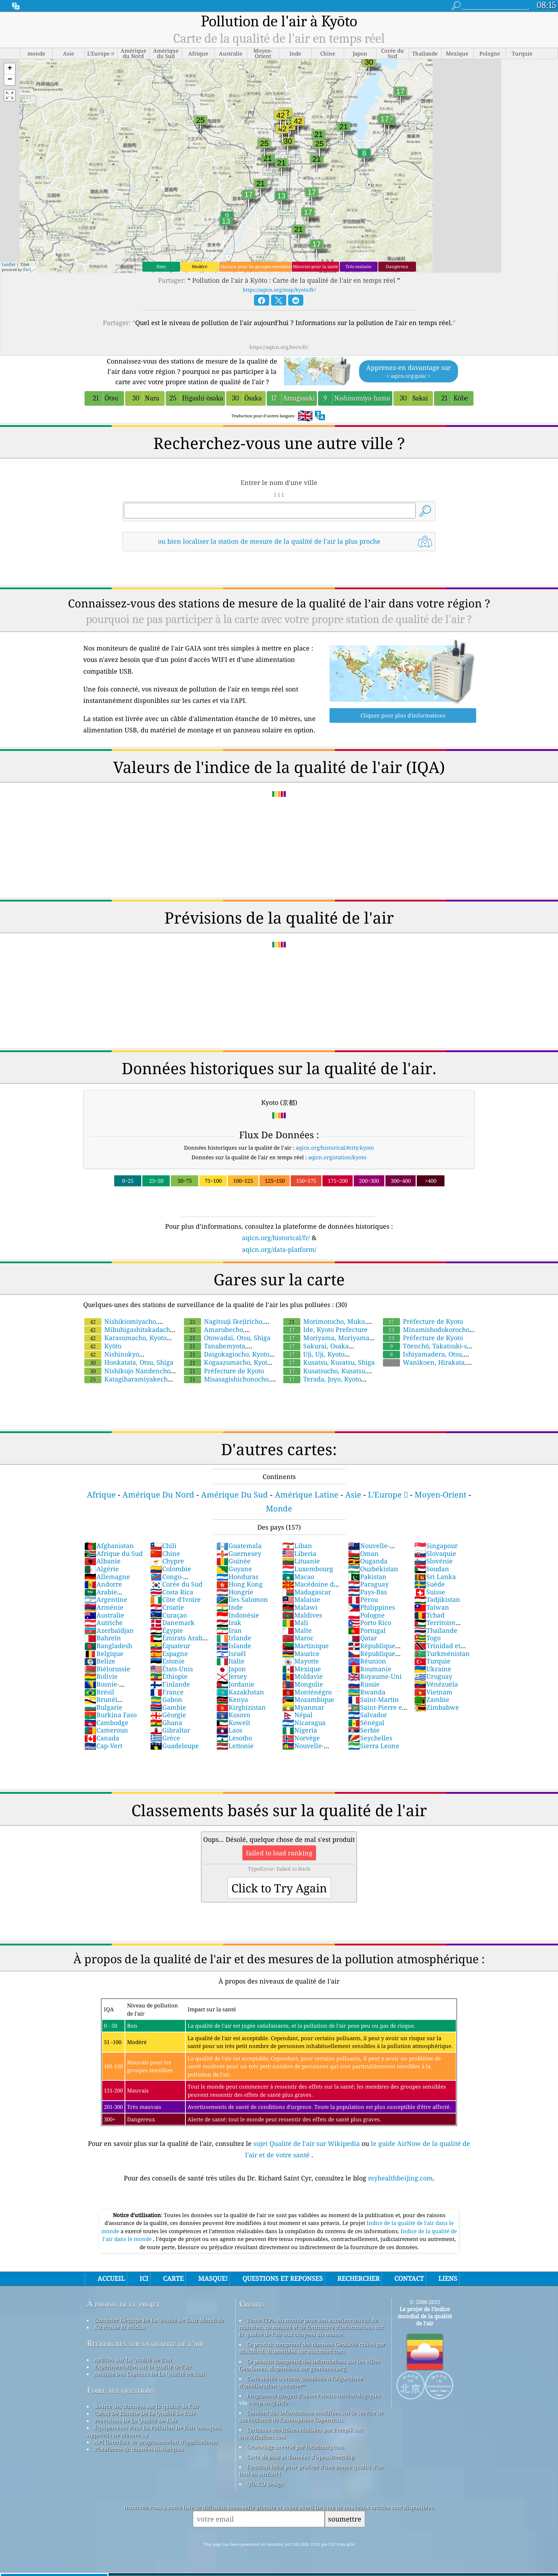  What do you see at coordinates (437, 1599) in the screenshot?
I see `Tadjikistan` at bounding box center [437, 1599].